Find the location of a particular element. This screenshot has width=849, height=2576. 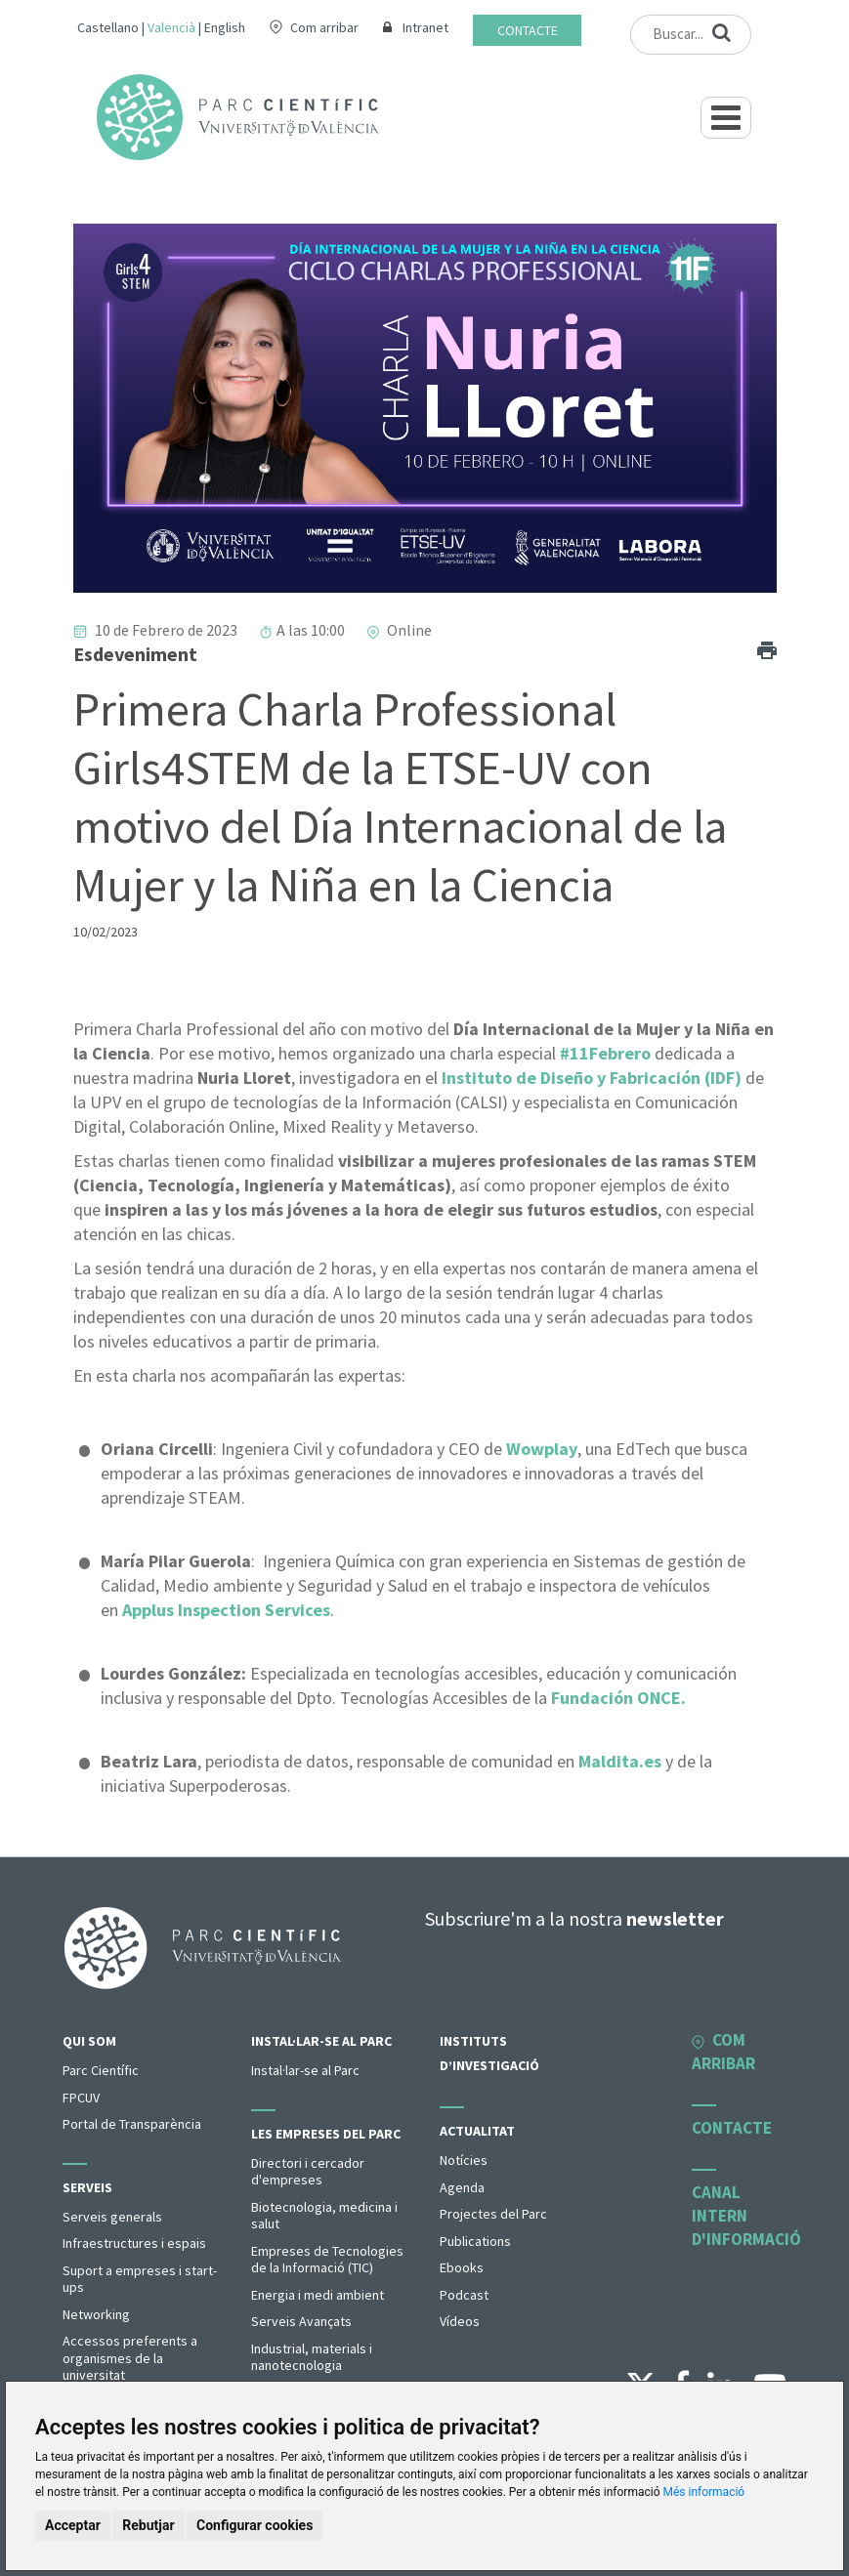

Fundación ONCE is located at coordinates (616, 1697).